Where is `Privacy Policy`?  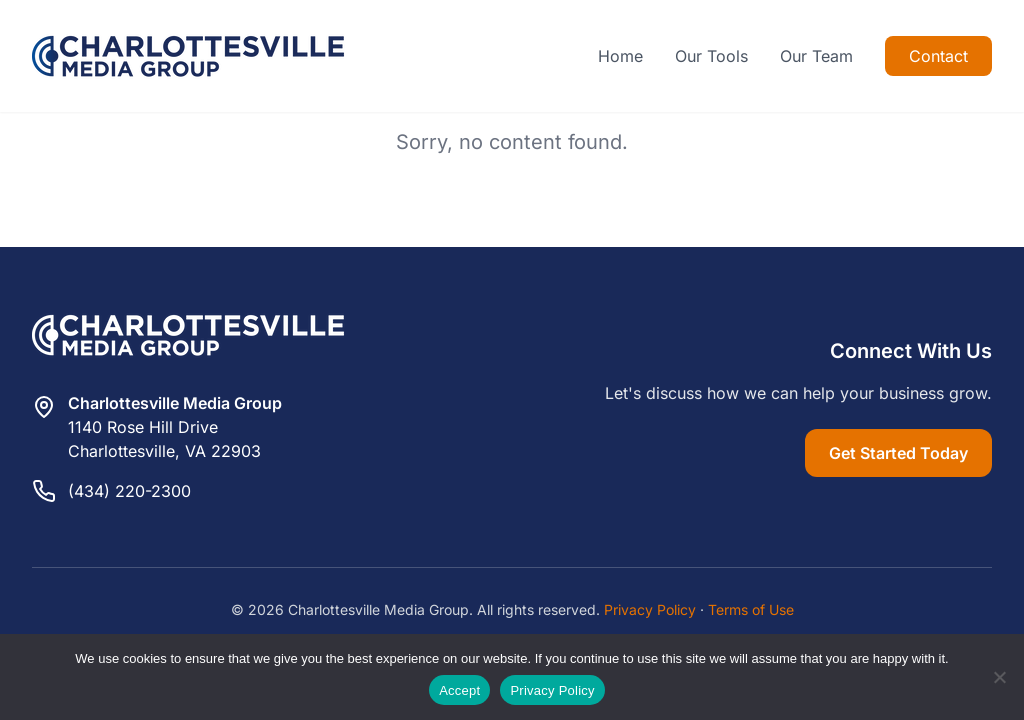 Privacy Policy is located at coordinates (650, 609).